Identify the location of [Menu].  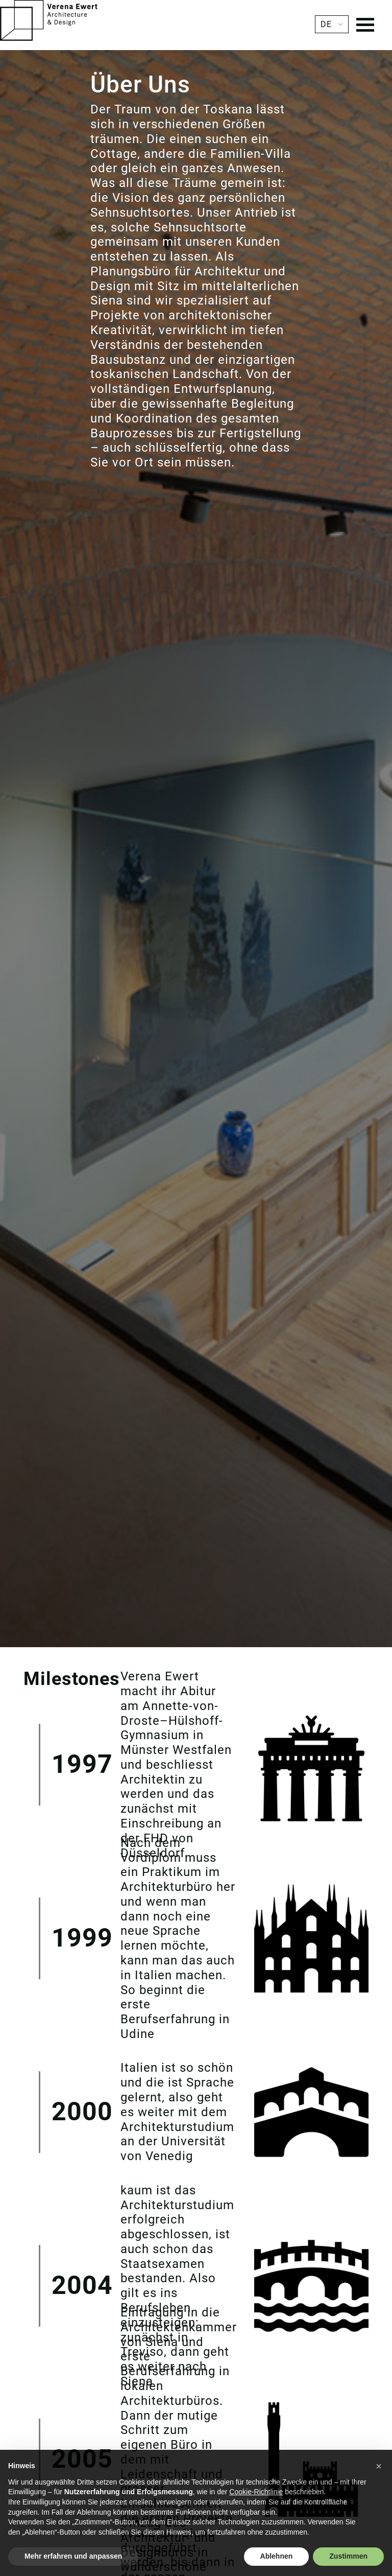
(365, 26).